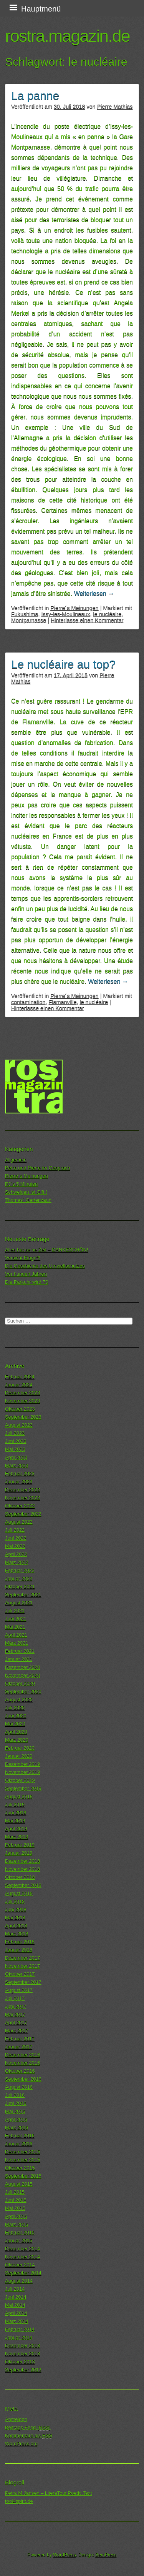 The image size is (144, 2576). What do you see at coordinates (35, 95) in the screenshot?
I see `La panne` at bounding box center [35, 95].